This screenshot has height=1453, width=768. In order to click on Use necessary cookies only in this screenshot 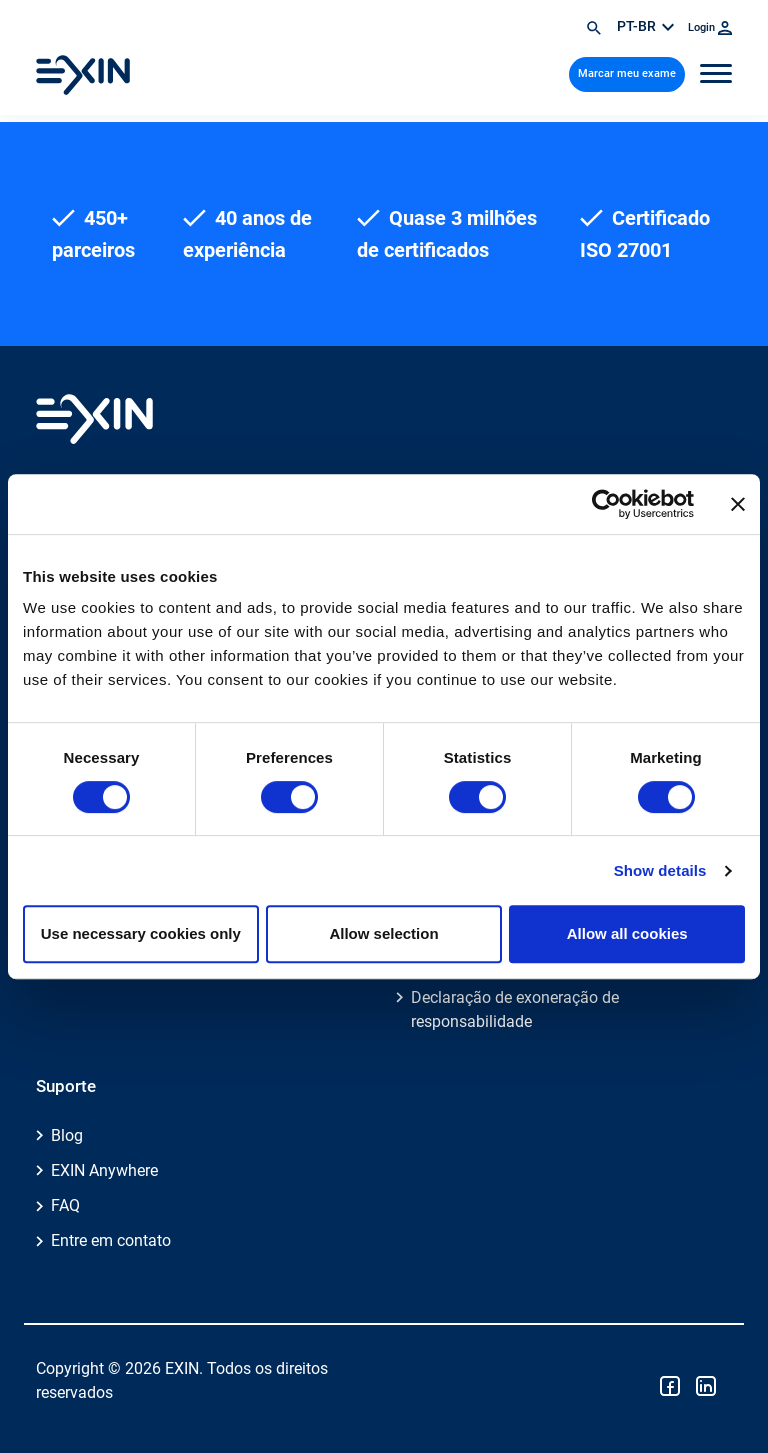, I will do `click(141, 933)`.